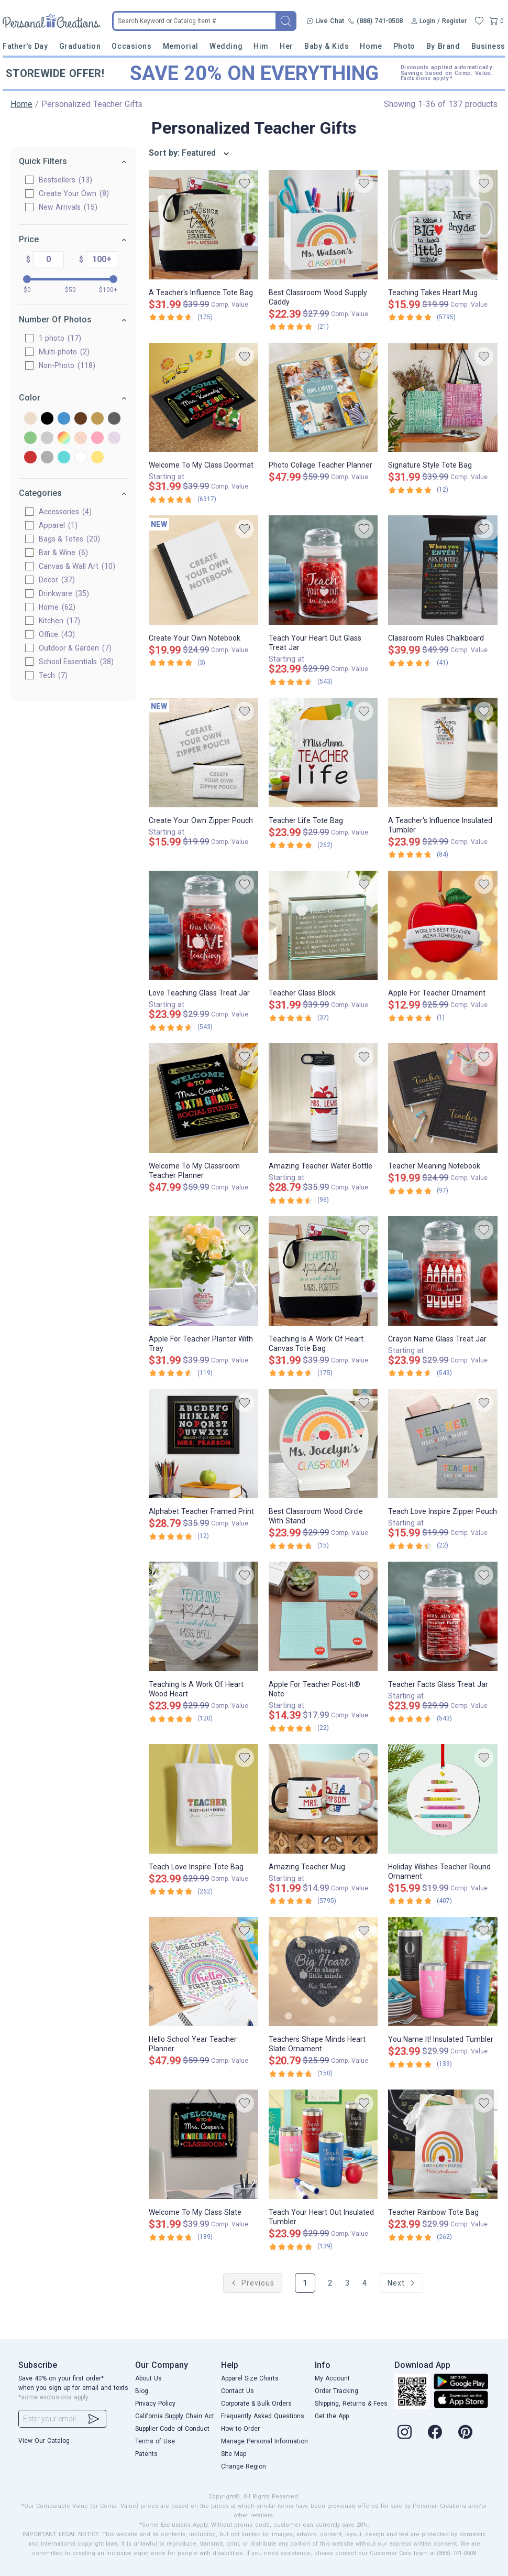 The height and width of the screenshot is (2576, 508). What do you see at coordinates (75, 648) in the screenshot?
I see `Outdoor & Garden` at bounding box center [75, 648].